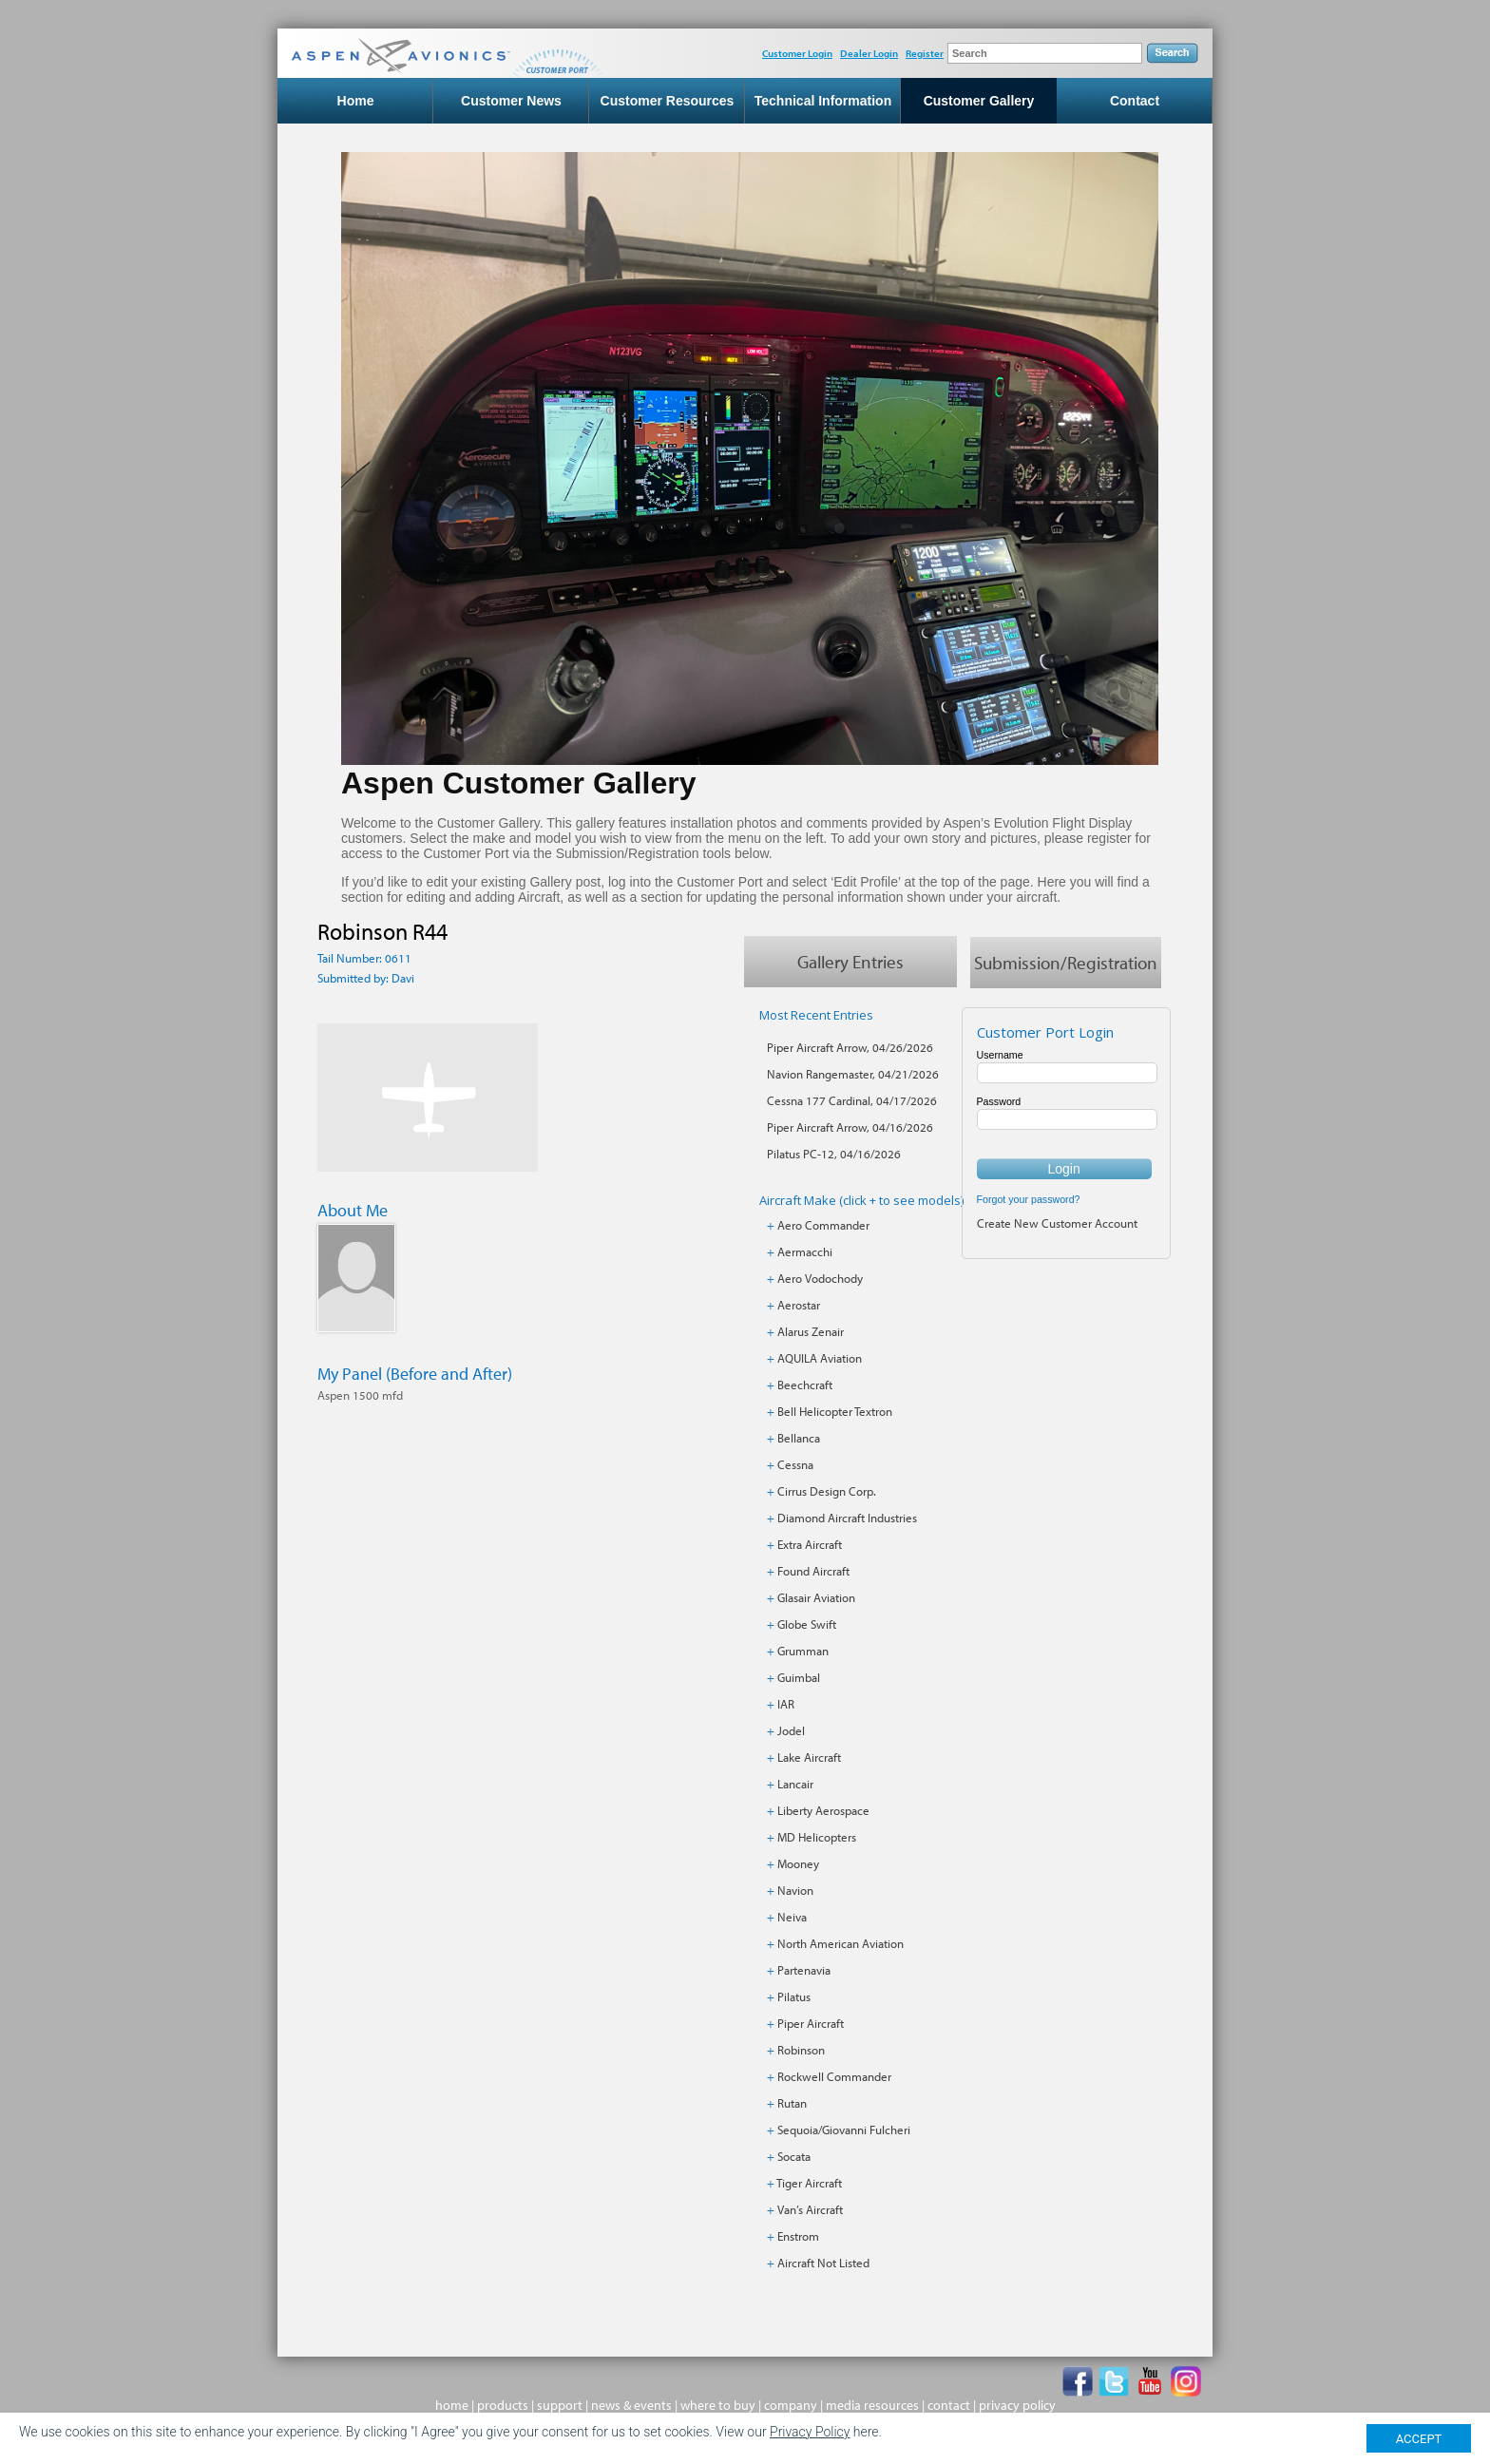  What do you see at coordinates (1057, 1223) in the screenshot?
I see `Create New Customer Account` at bounding box center [1057, 1223].